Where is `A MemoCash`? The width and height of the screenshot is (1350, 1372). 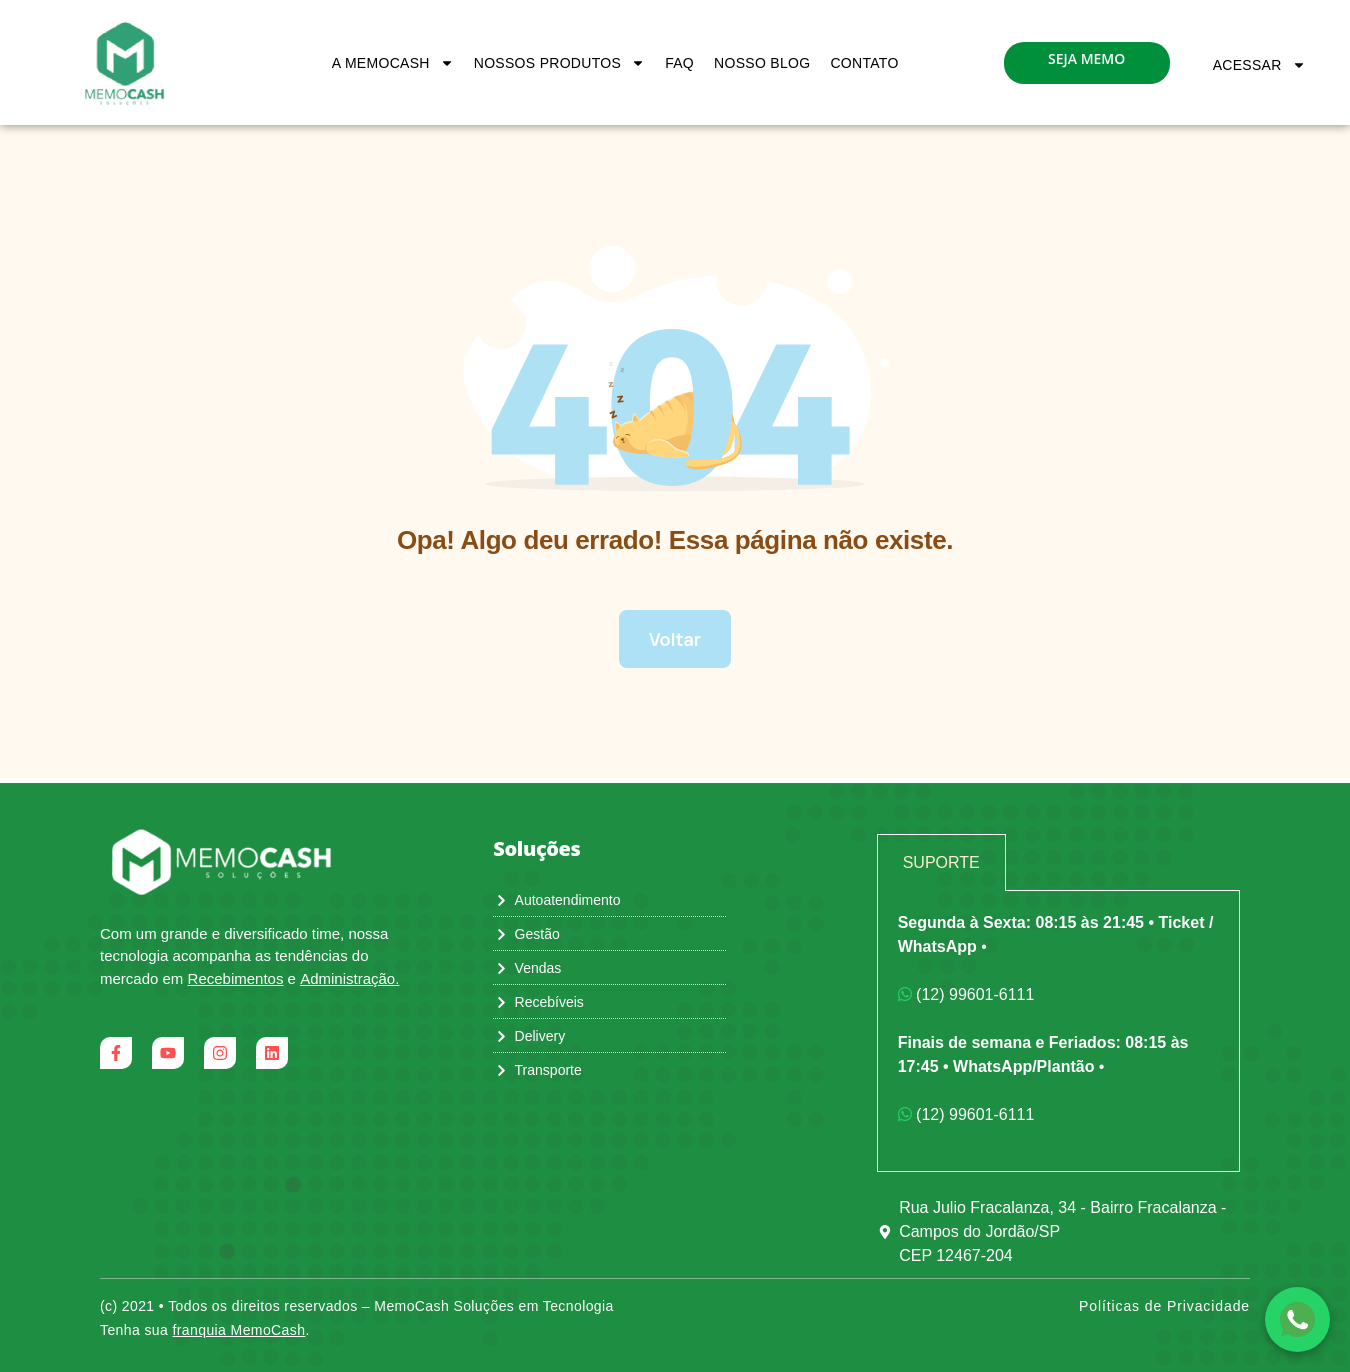
A MemoCash is located at coordinates (393, 63).